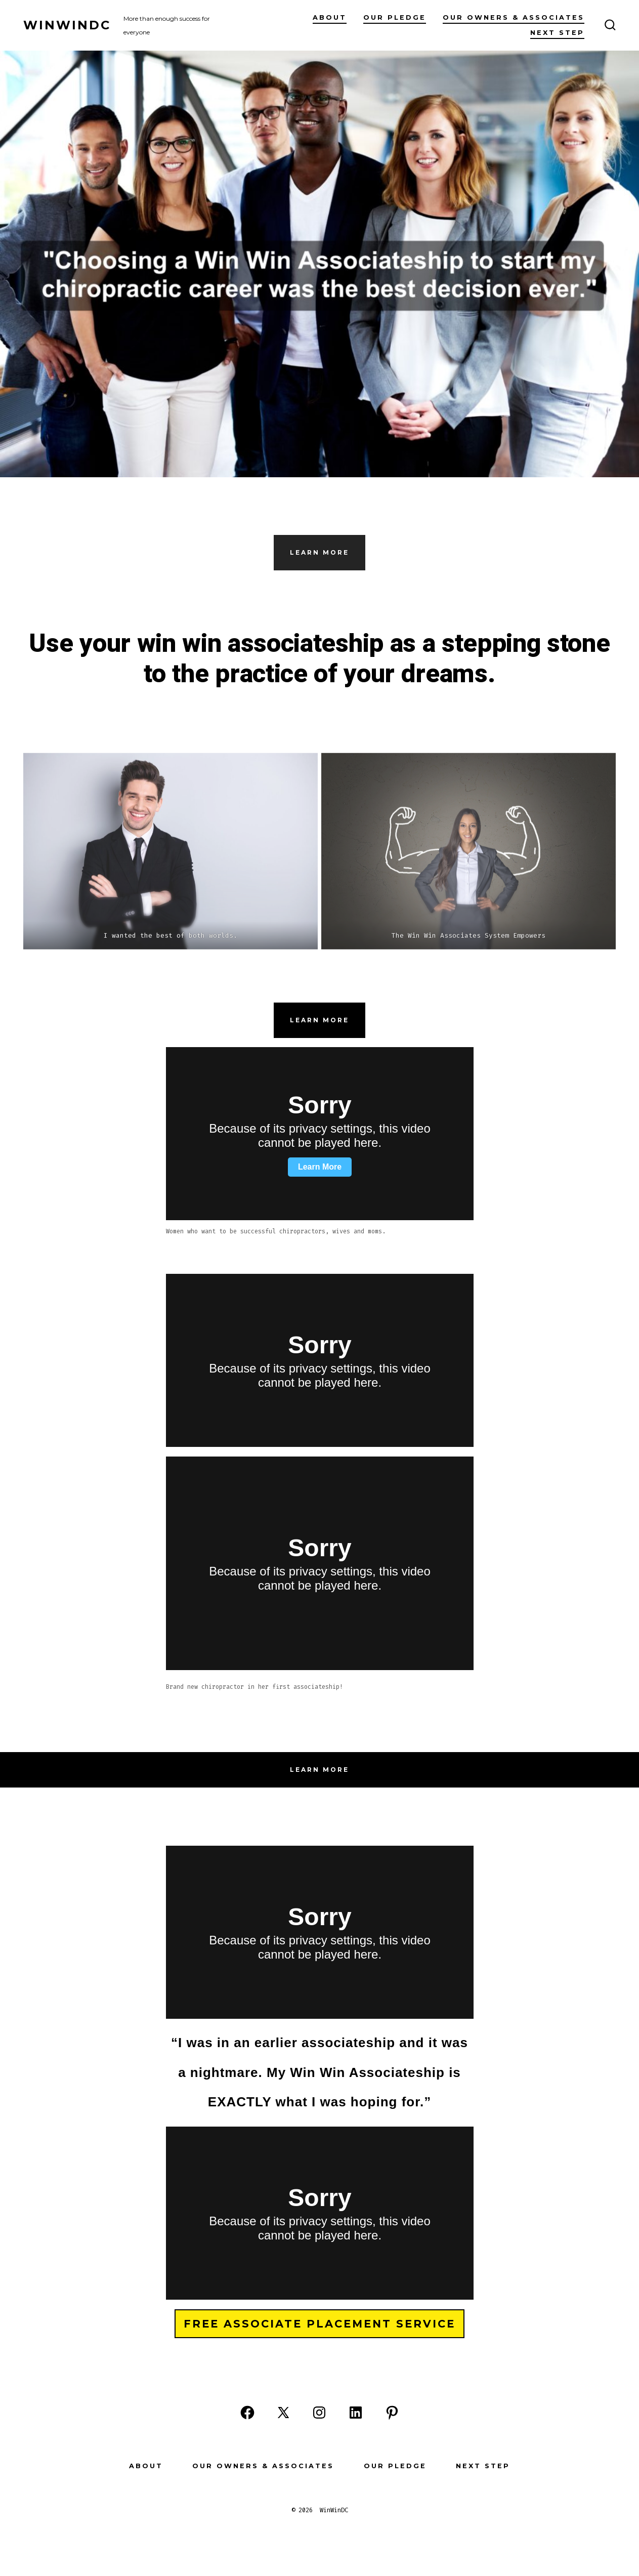 Image resolution: width=639 pixels, height=2576 pixels. Describe the element at coordinates (319, 552) in the screenshot. I see `Learn More` at that location.